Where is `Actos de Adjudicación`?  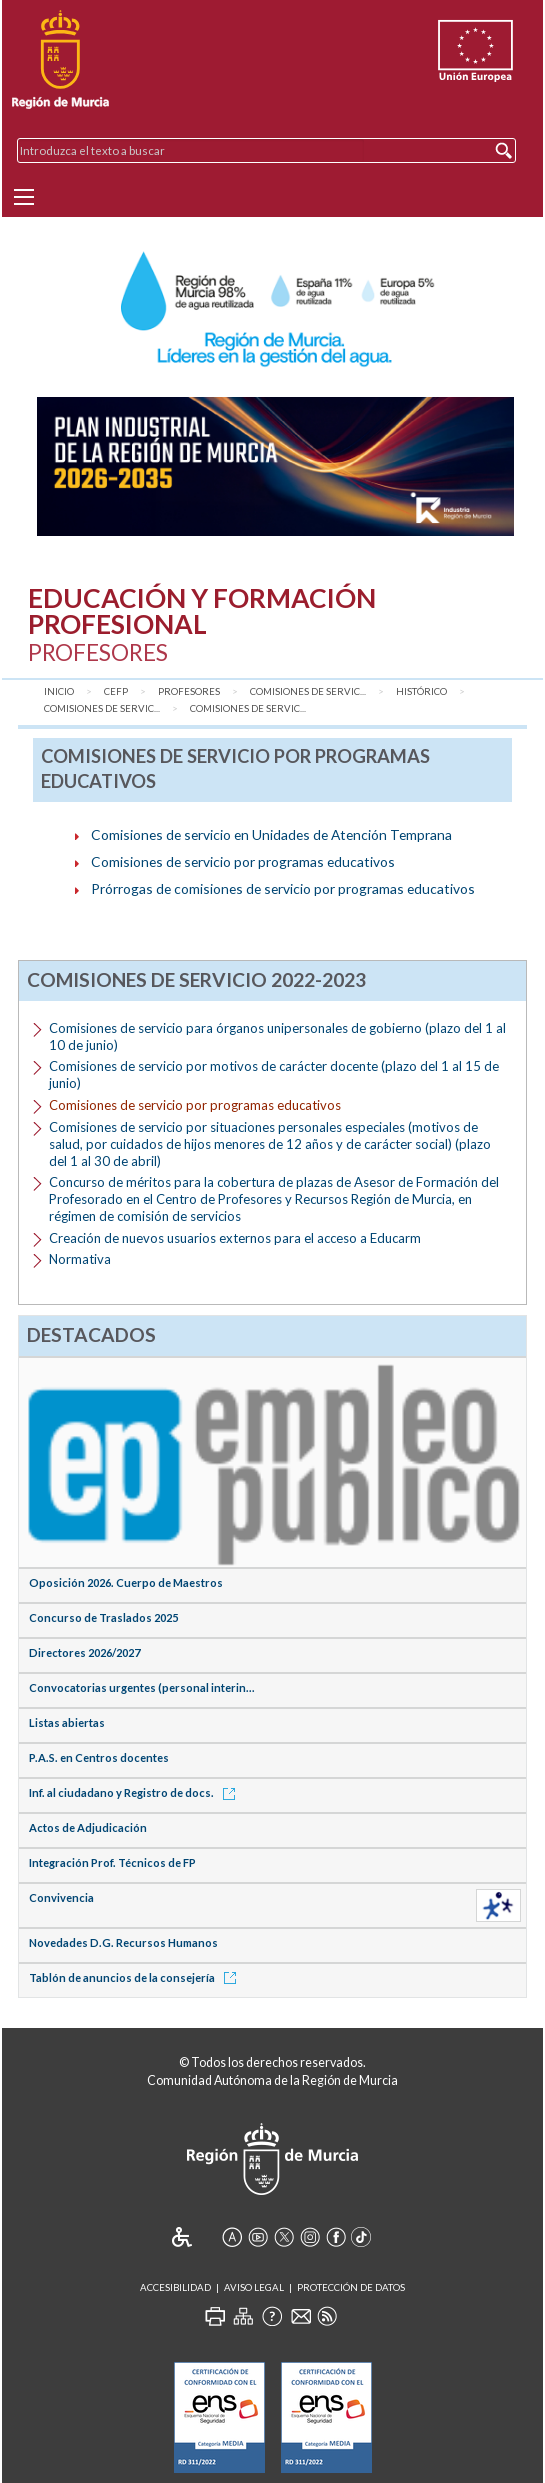
Actos de Adjudicación is located at coordinates (88, 1827).